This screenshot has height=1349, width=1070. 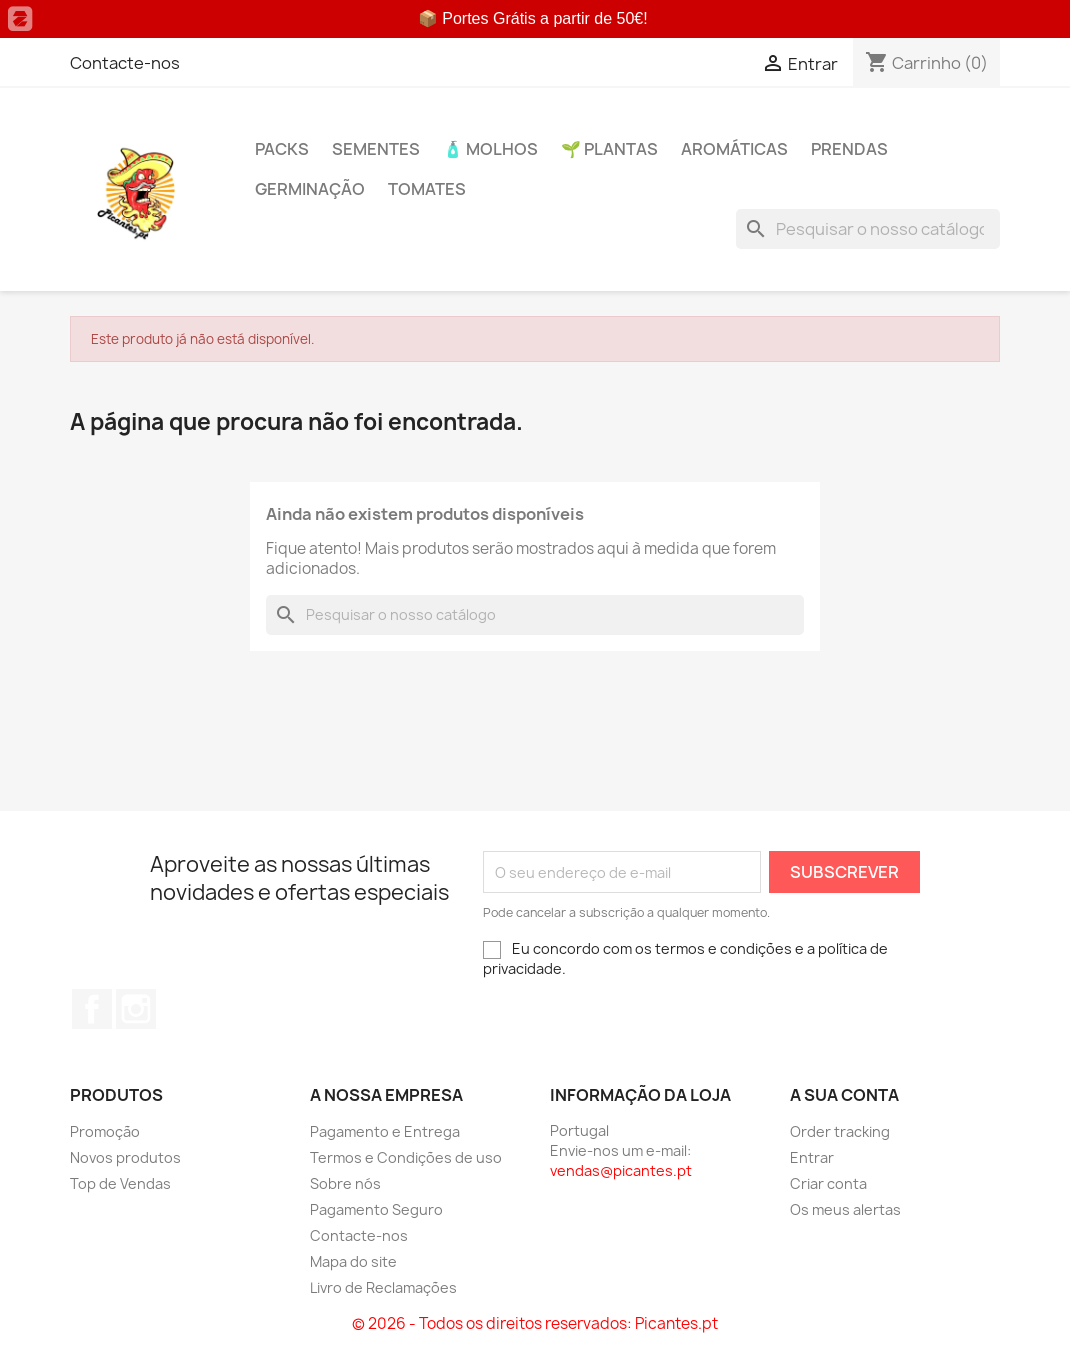 I want to click on 🧴 Molhos, so click(x=490, y=149).